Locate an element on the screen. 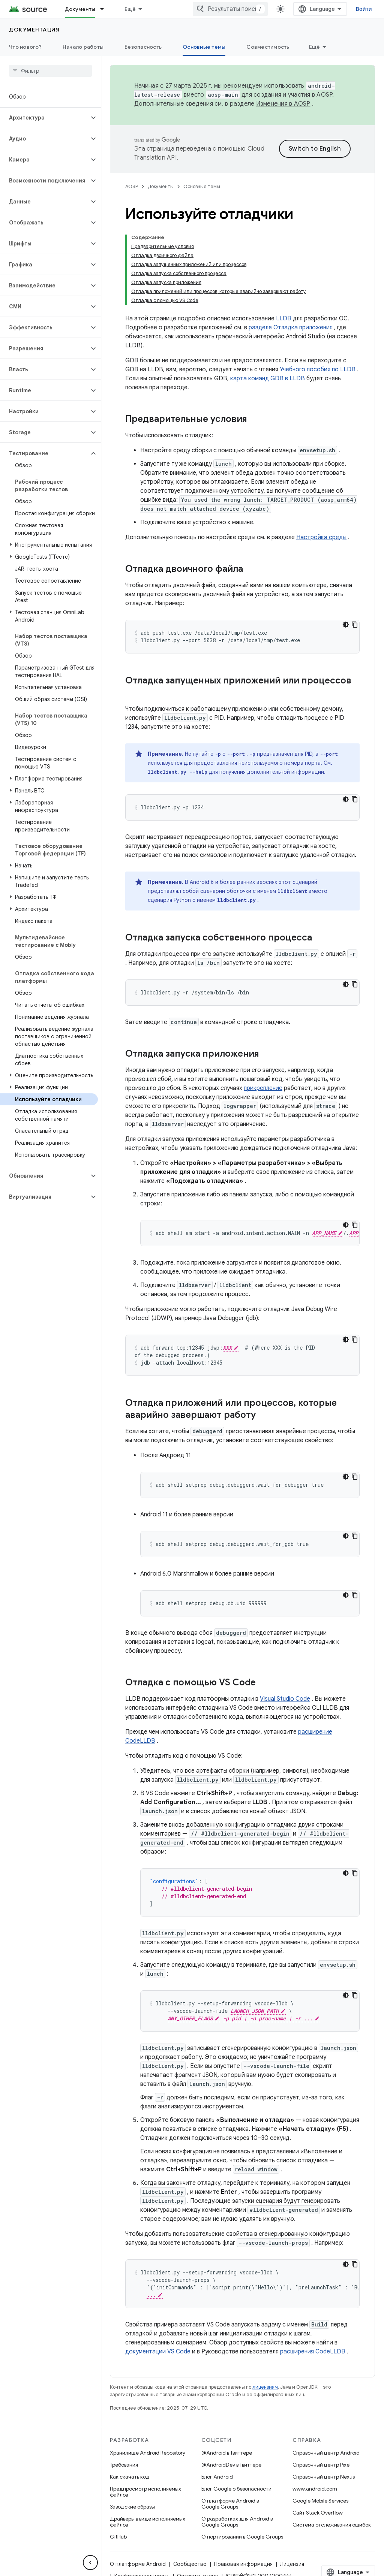 The image size is (384, 2576). Предпросмотр исполняемых файлов is located at coordinates (145, 2491).